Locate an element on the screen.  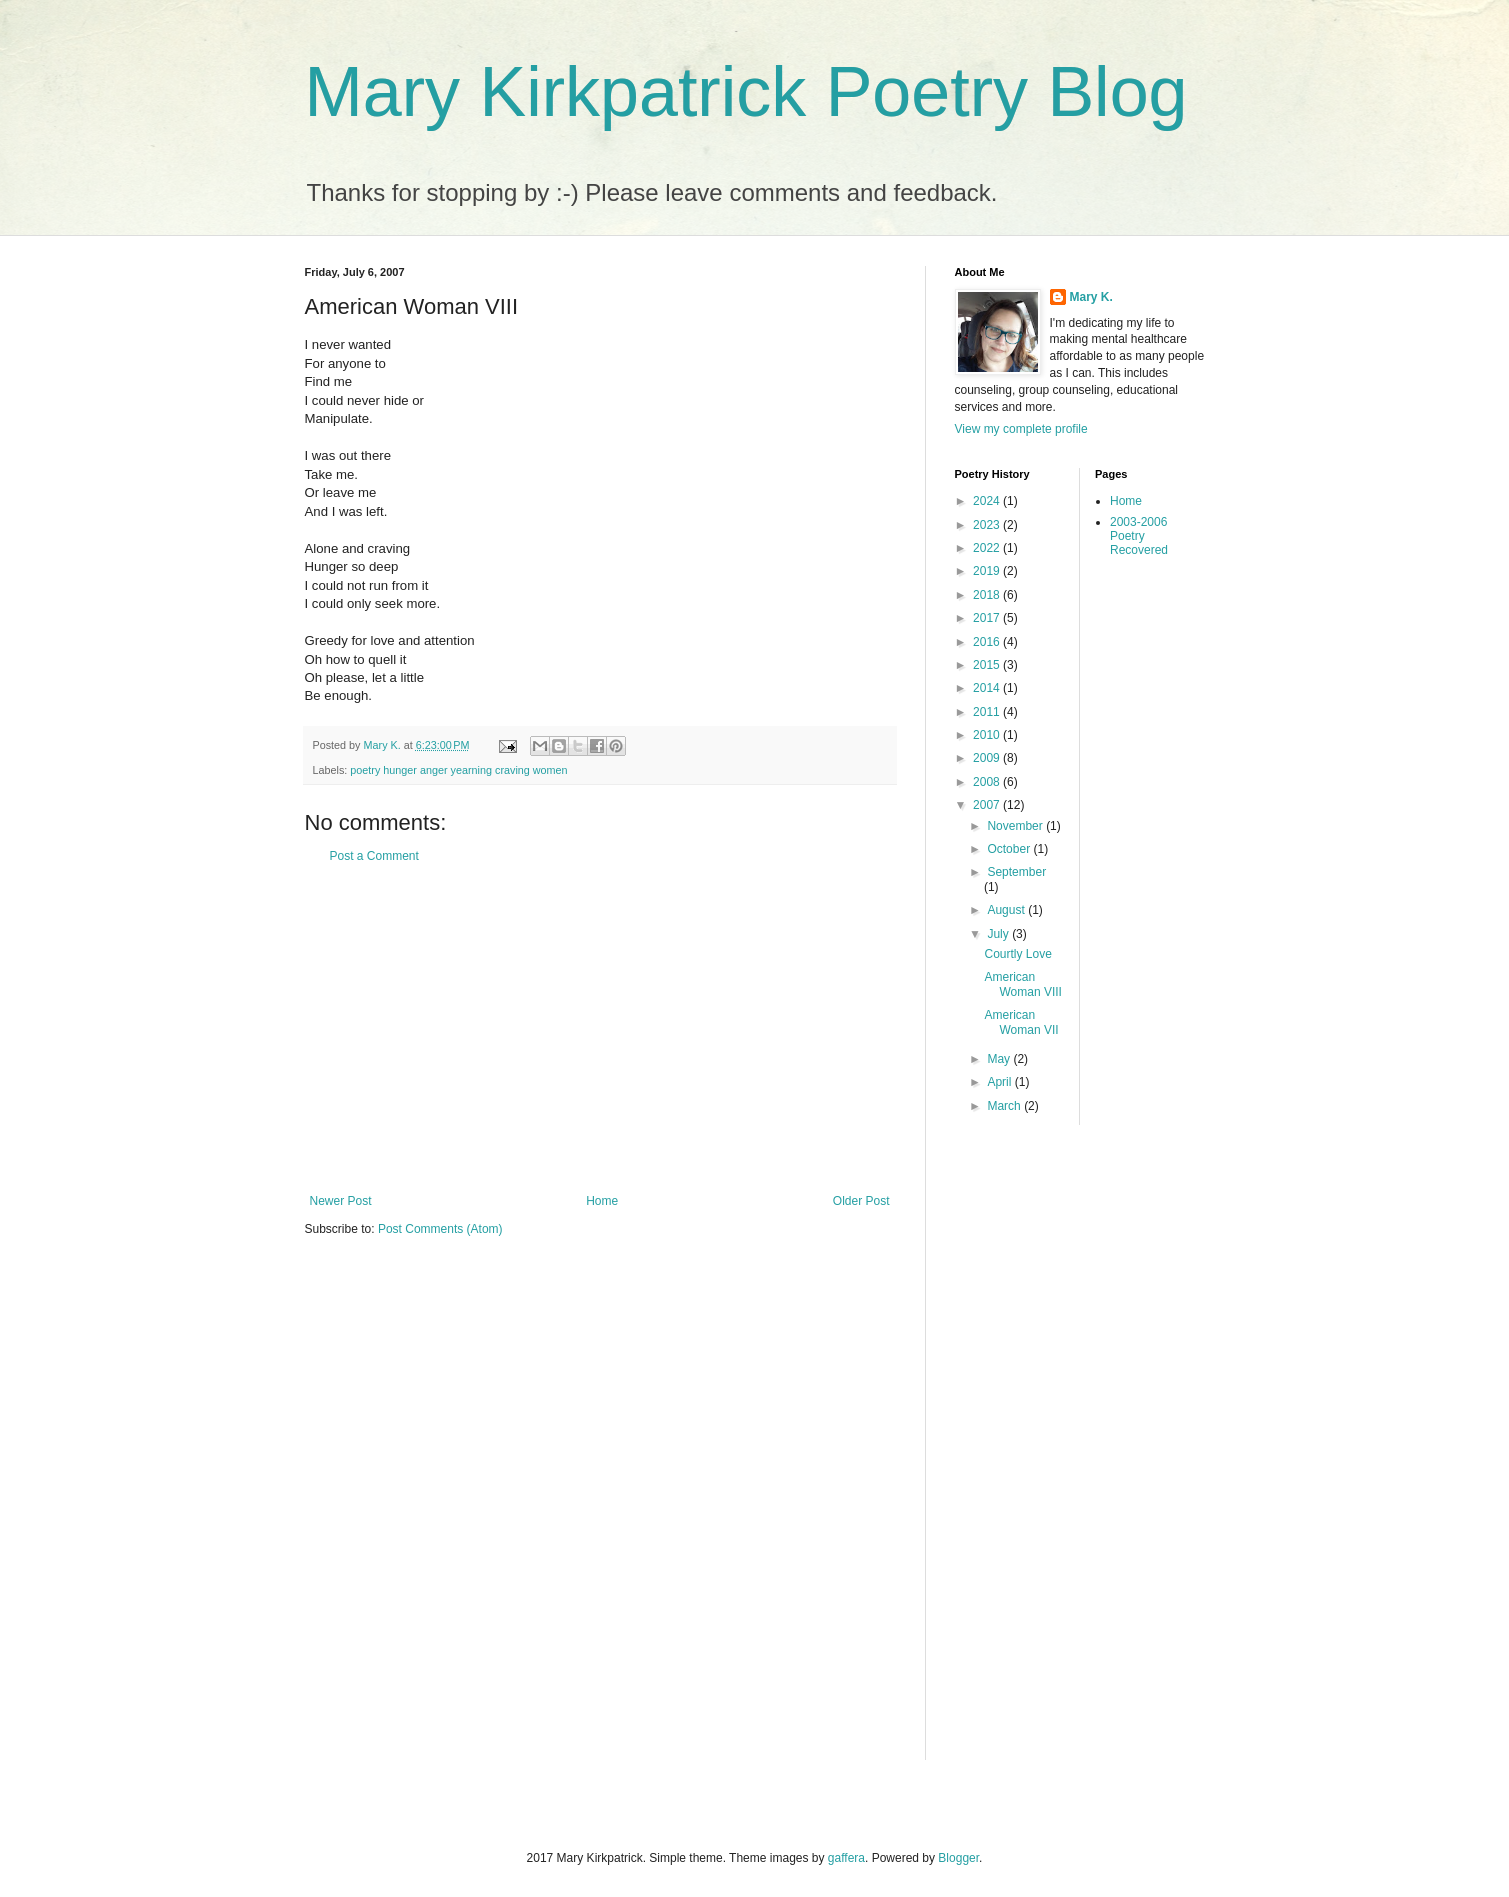
2017 is located at coordinates (988, 618).